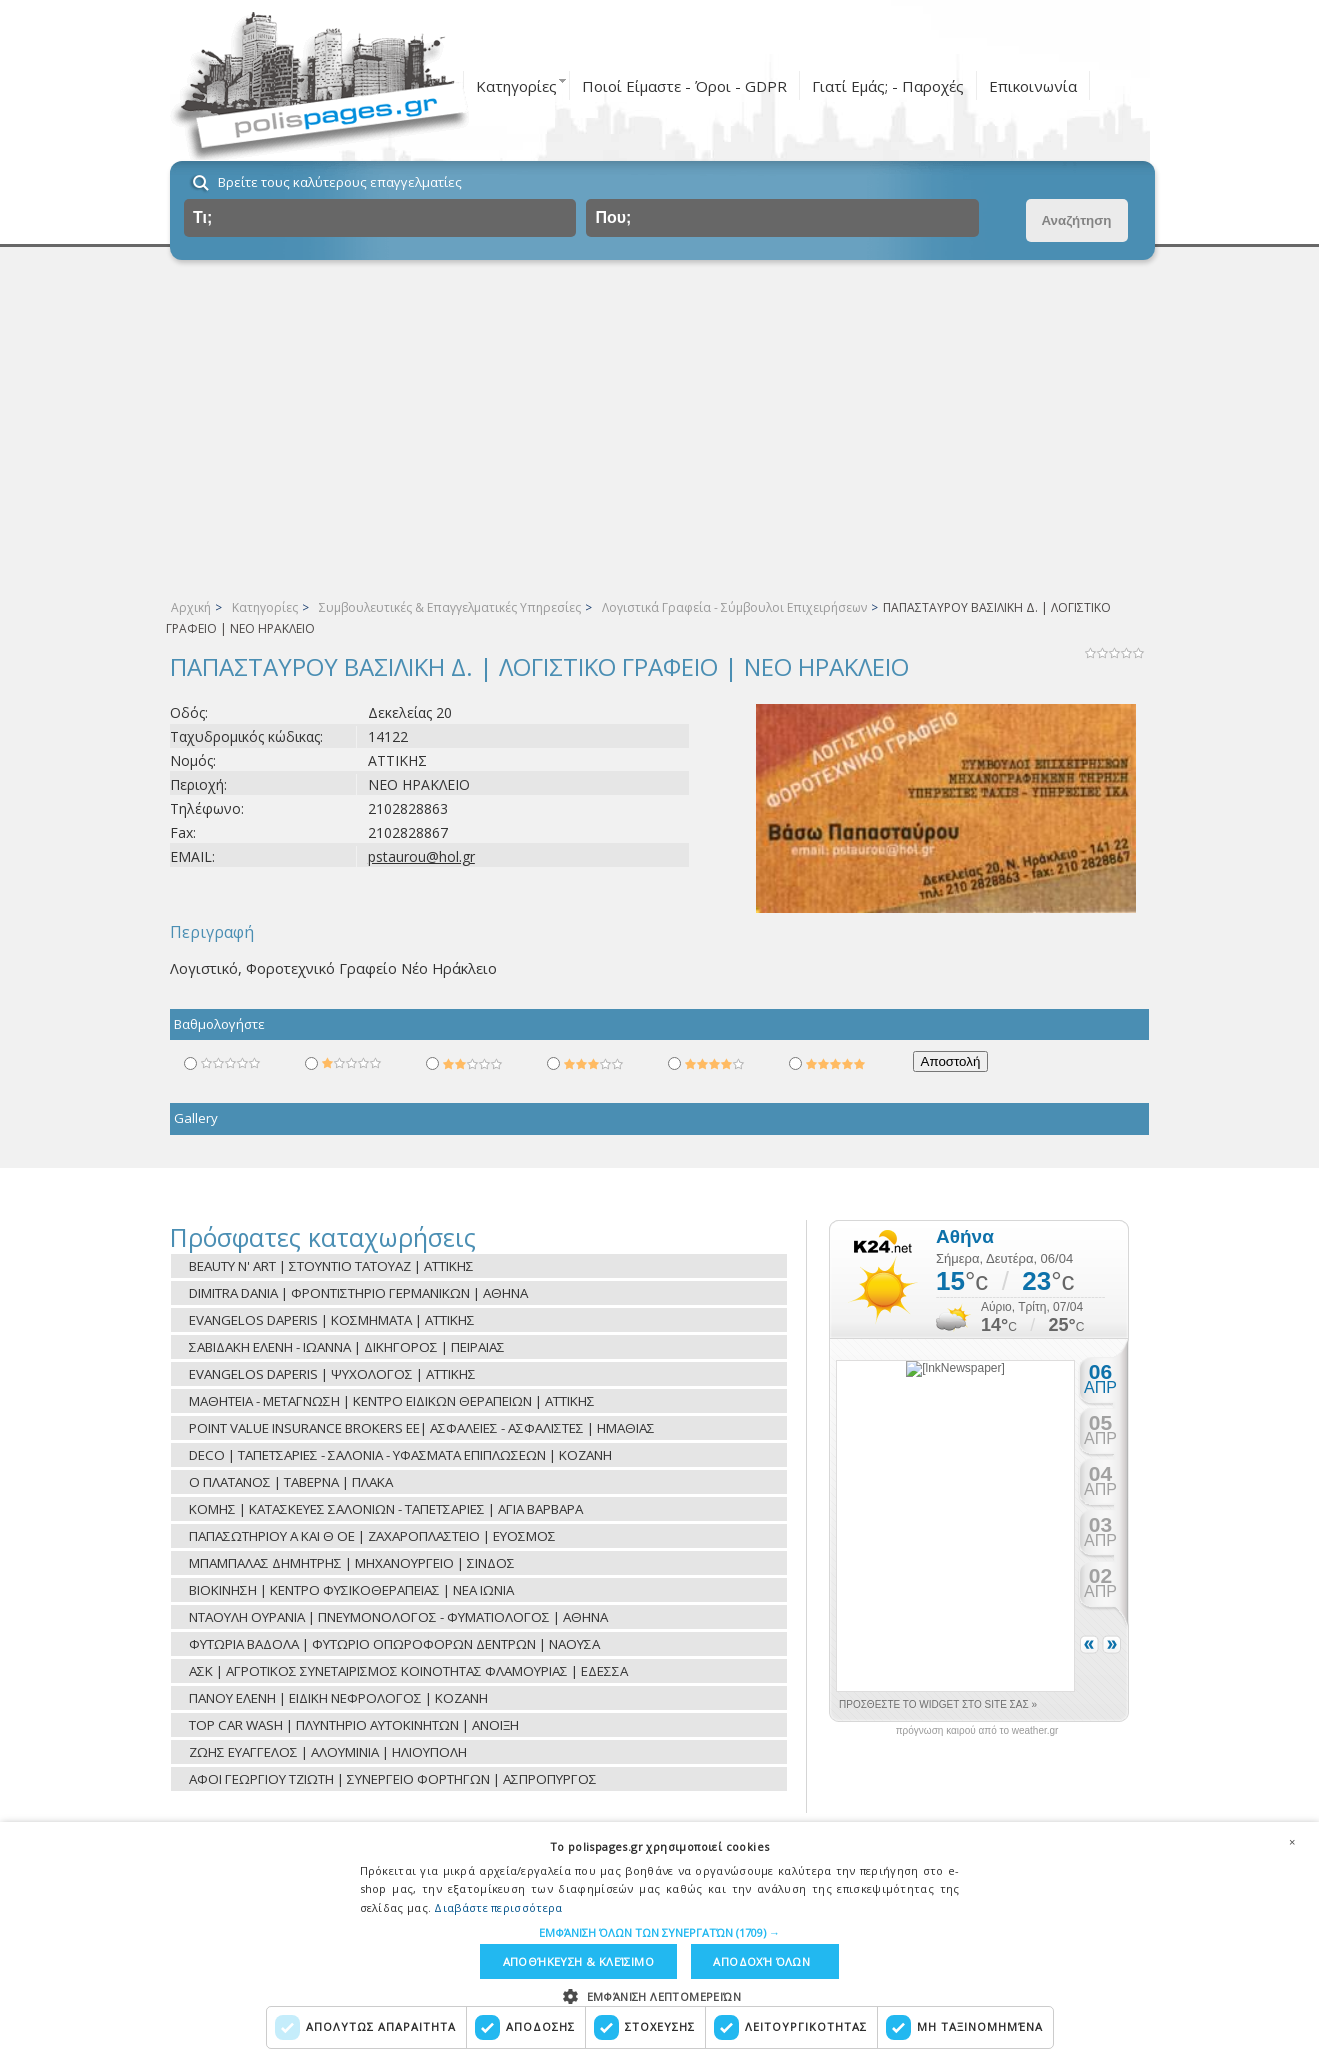  I want to click on Διαβάστε περισσότερα [Διαβάστε περισσότερα, opens a new window], so click(498, 1906).